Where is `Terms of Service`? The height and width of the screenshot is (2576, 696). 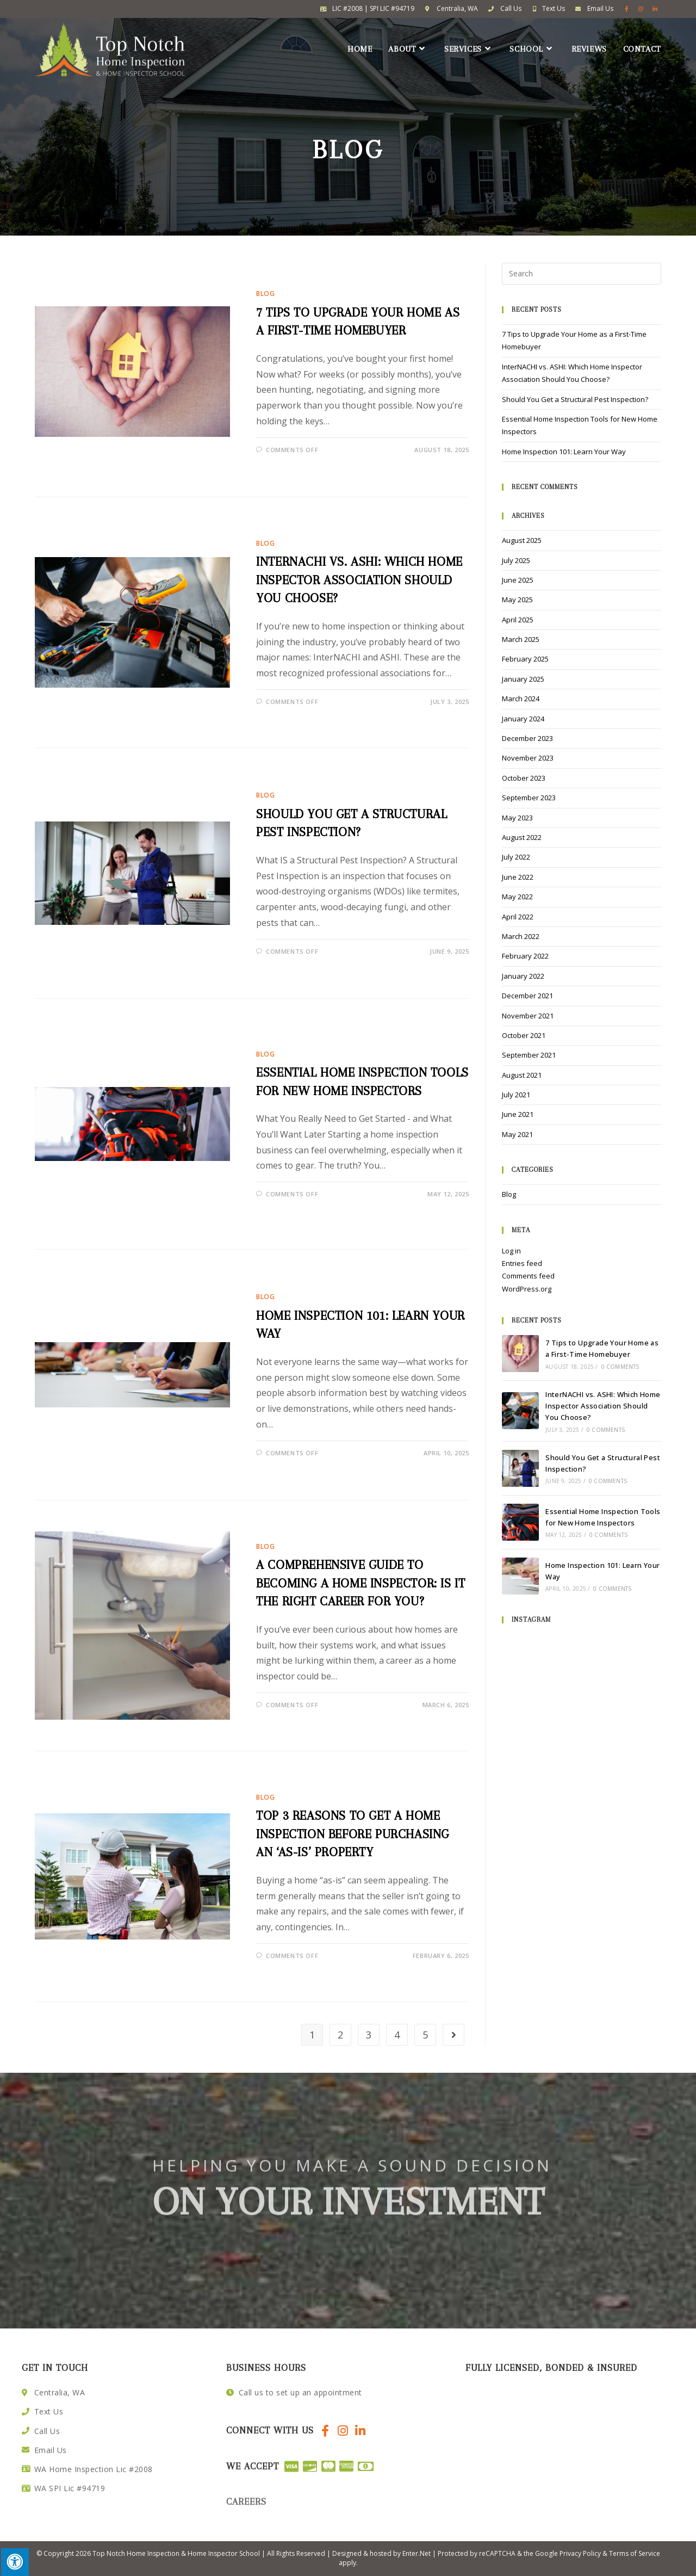
Terms of Service is located at coordinates (634, 2553).